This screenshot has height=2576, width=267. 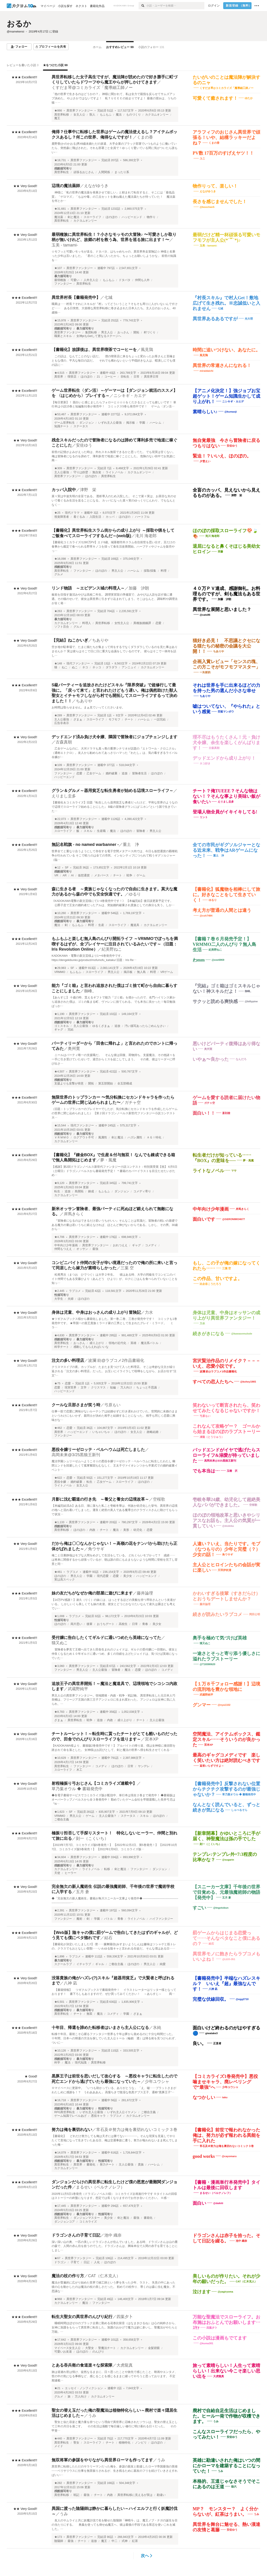 I want to click on 加藤 汐朗, so click(x=139, y=588).